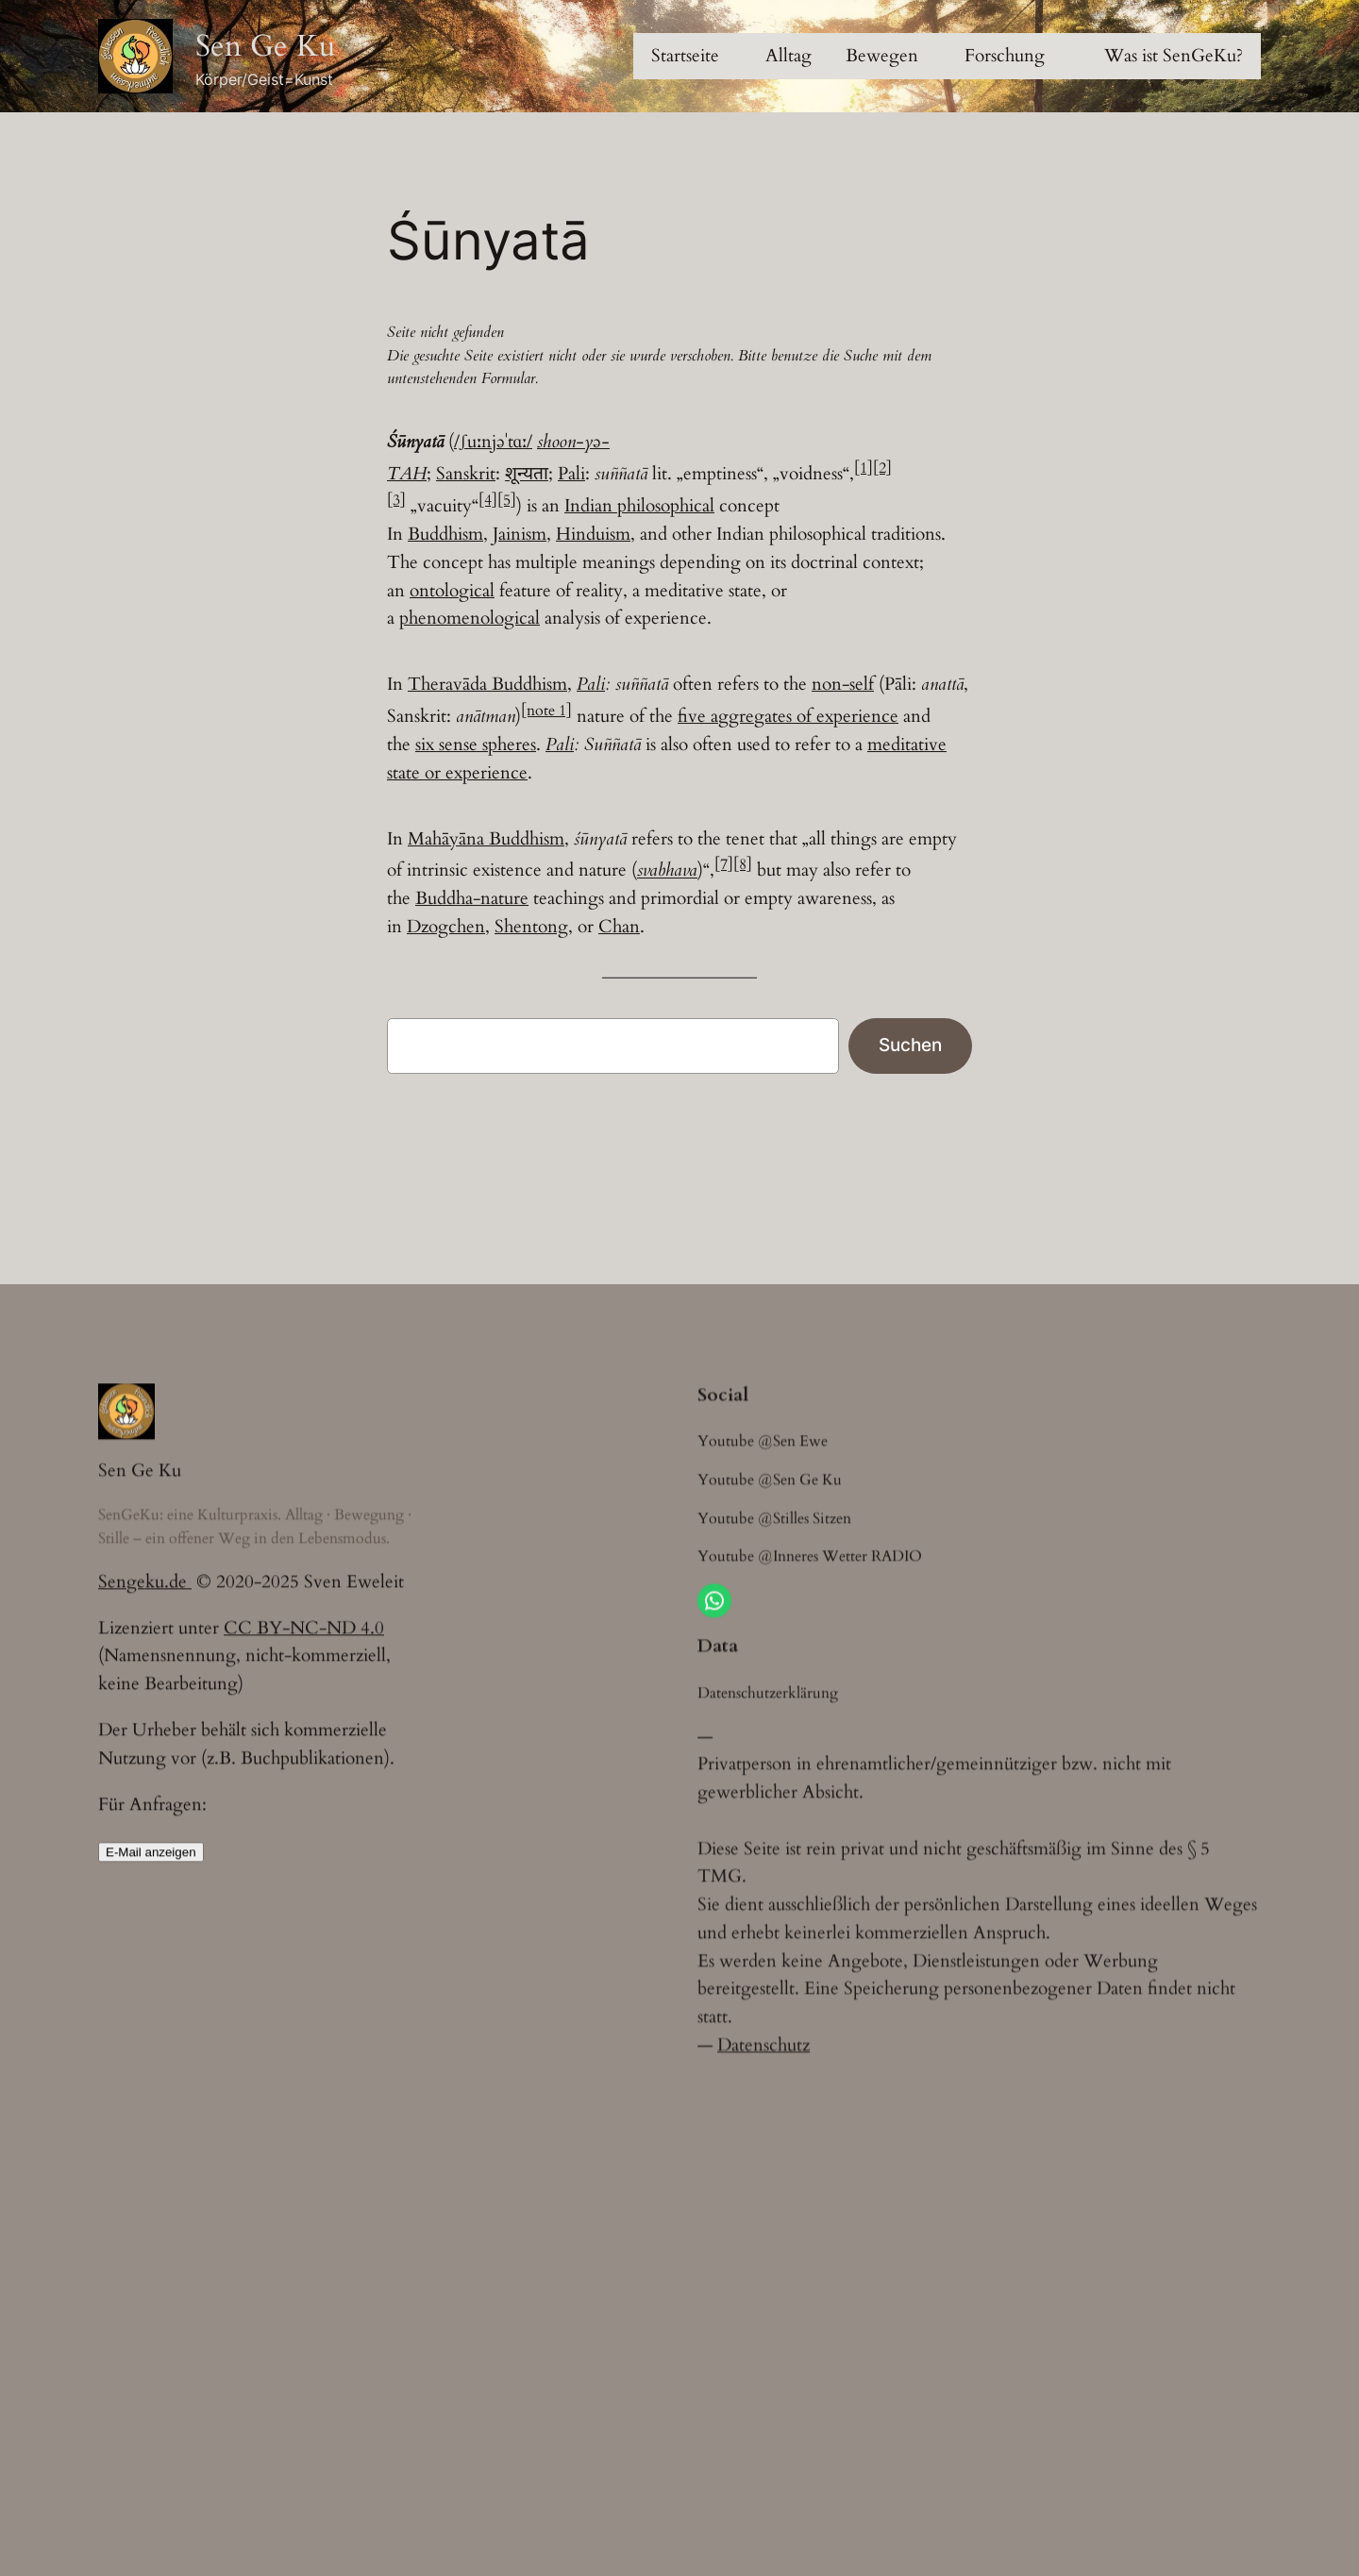 This screenshot has height=2576, width=1359. What do you see at coordinates (493, 441) in the screenshot?
I see `/ʃuːnjəˈtɑː/` at bounding box center [493, 441].